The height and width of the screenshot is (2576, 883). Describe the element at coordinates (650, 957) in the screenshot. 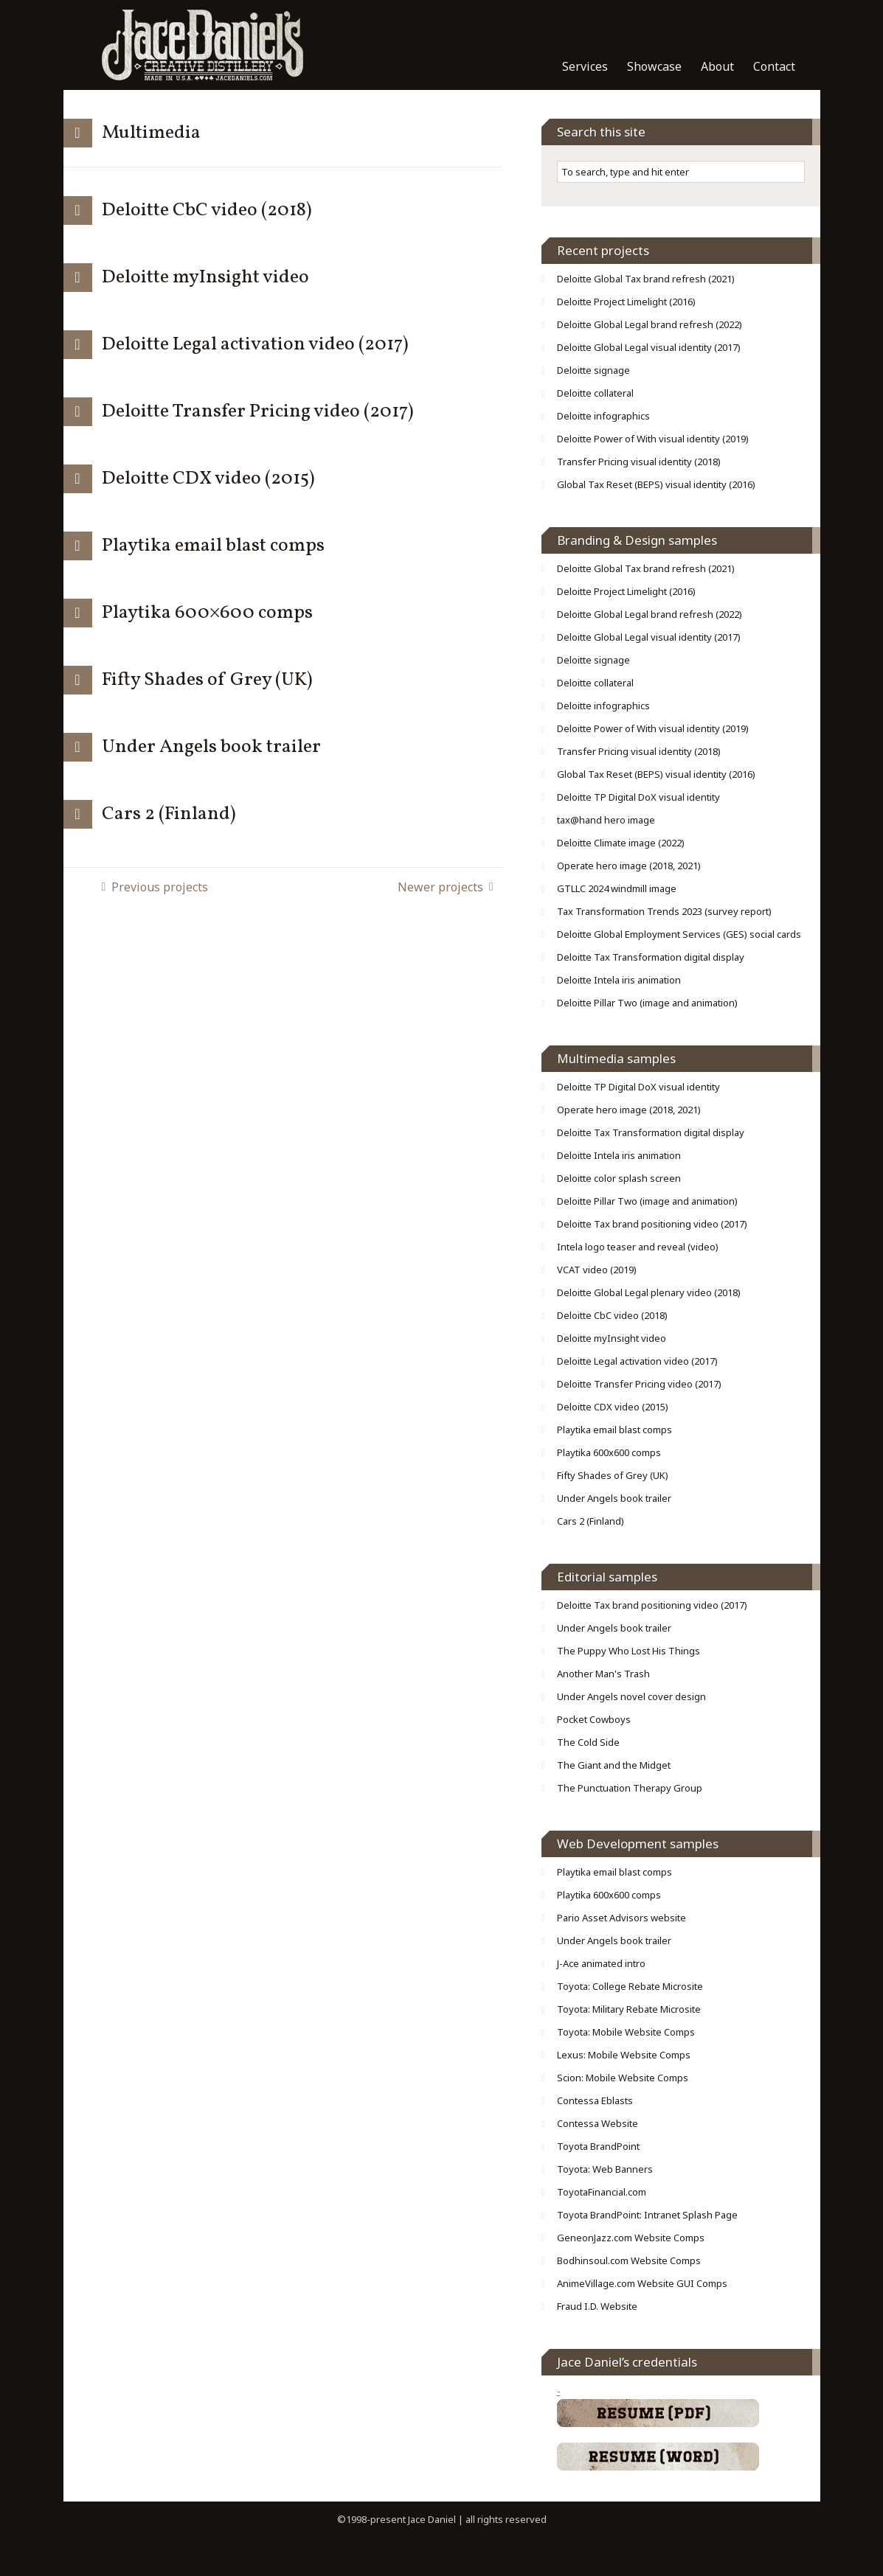

I see `Deloitte Tax Transformation digital display` at that location.